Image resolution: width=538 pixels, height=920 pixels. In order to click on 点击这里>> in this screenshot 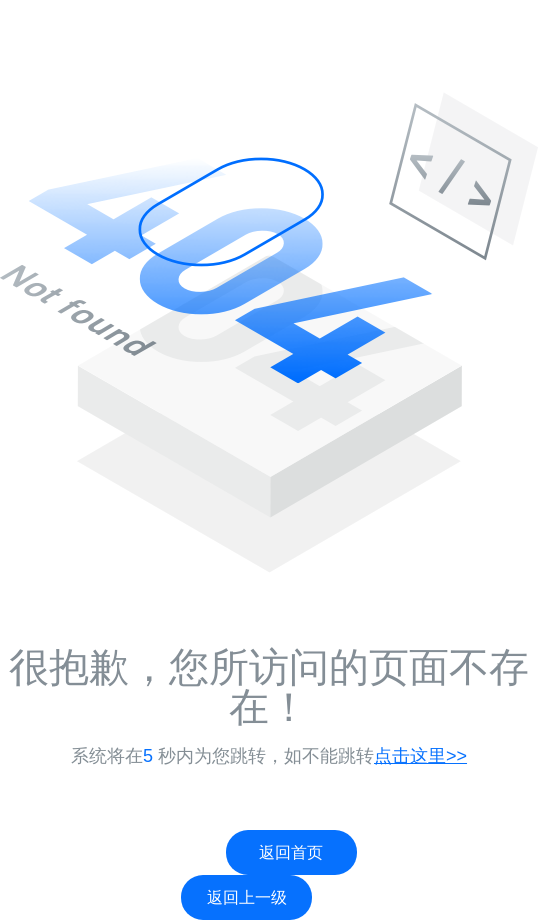, I will do `click(420, 756)`.